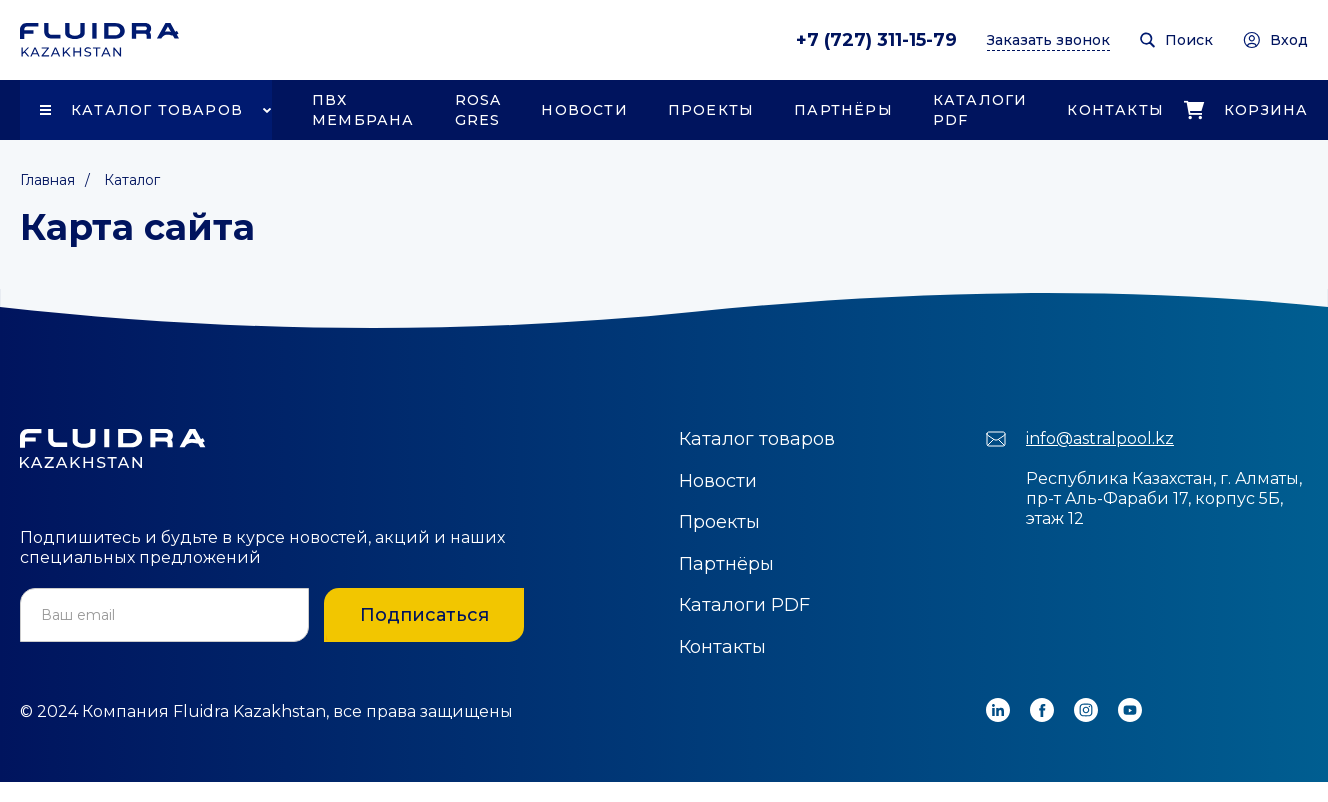 The height and width of the screenshot is (802, 1328). I want to click on Партнёры, so click(843, 110).